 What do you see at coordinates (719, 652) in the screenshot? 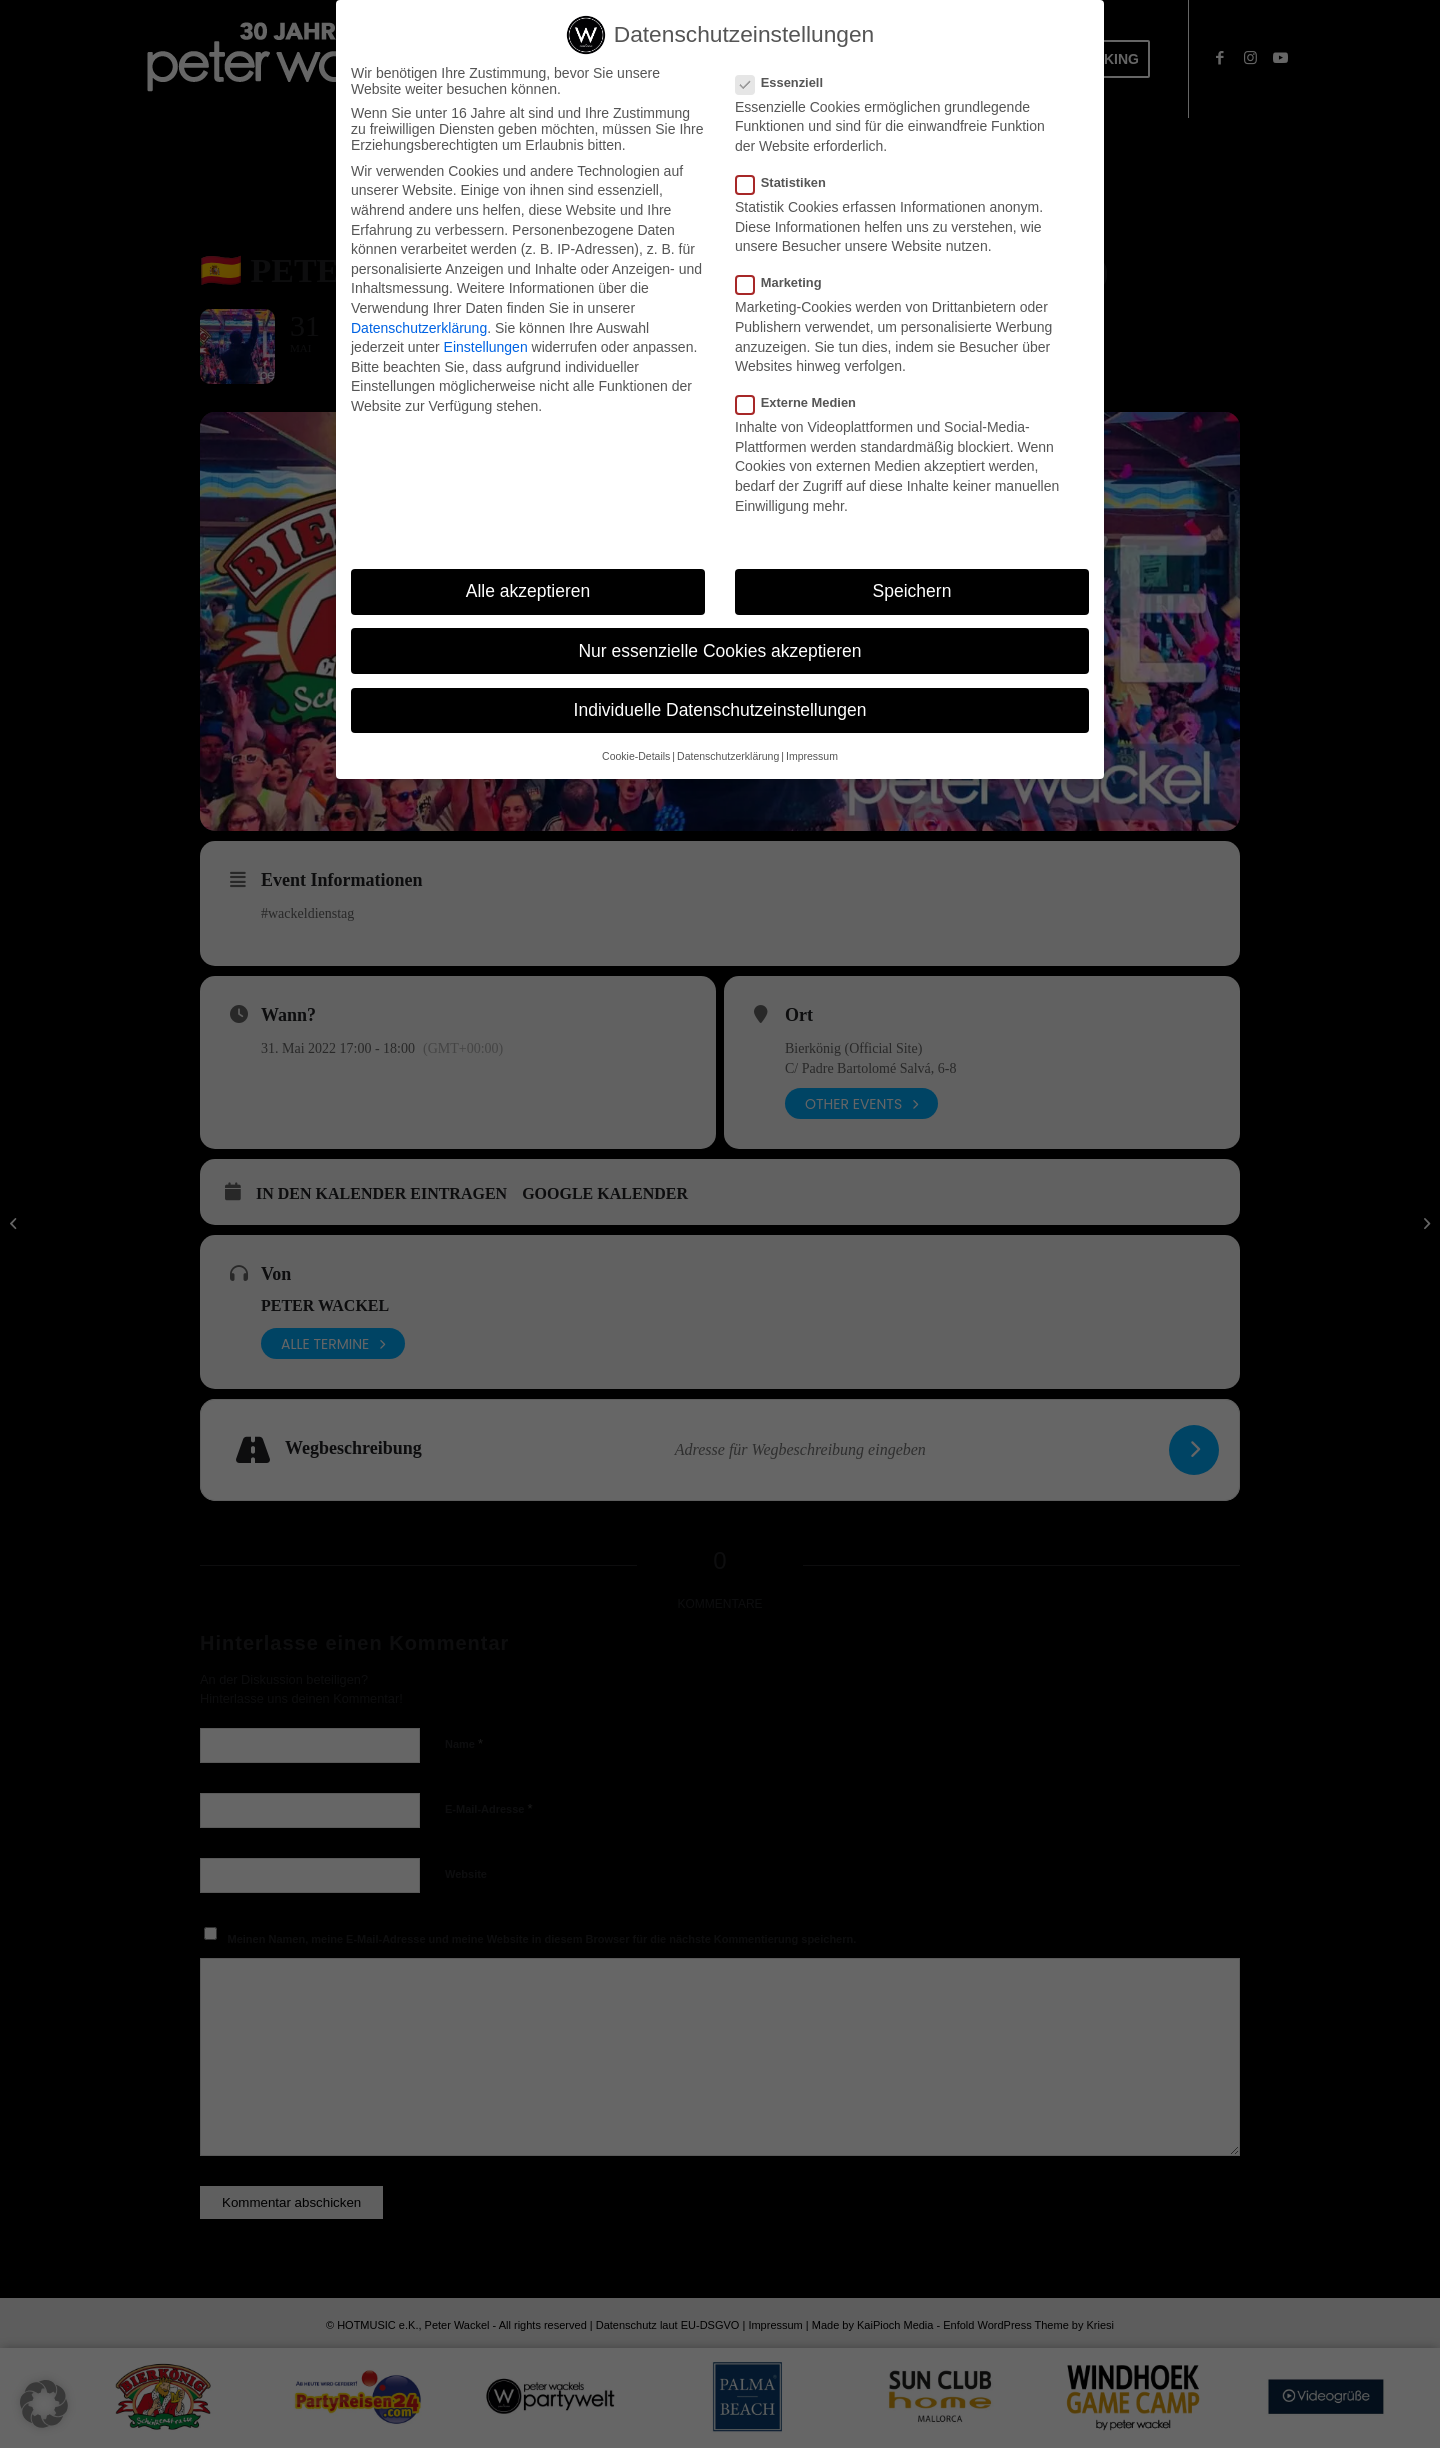
I see `Nur essenzielle Cookies akzeptieren [button]` at bounding box center [719, 652].